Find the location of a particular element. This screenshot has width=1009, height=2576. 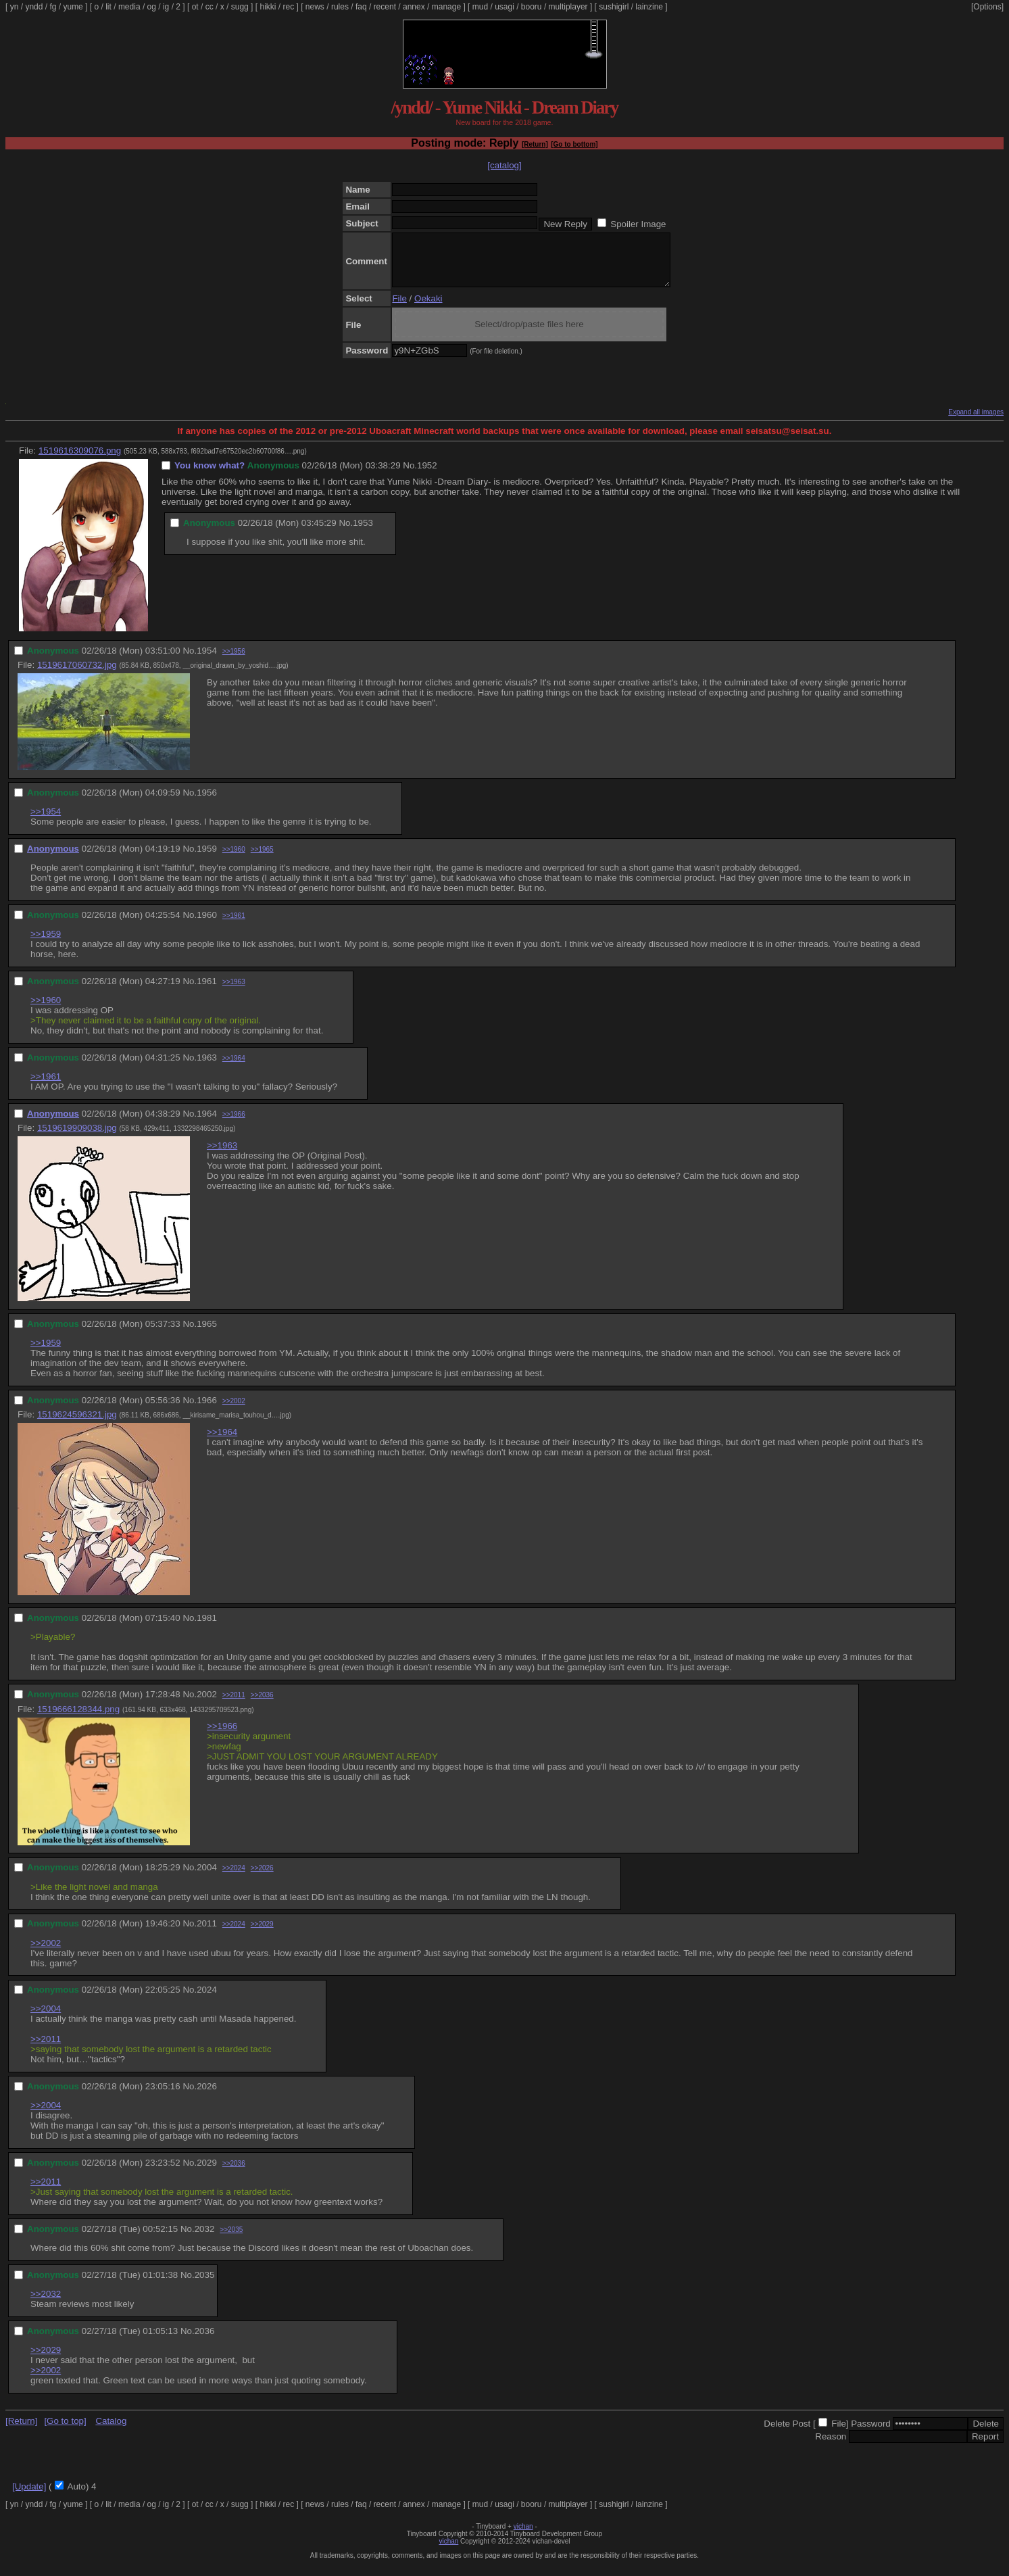

>>2036 is located at coordinates (262, 1705).